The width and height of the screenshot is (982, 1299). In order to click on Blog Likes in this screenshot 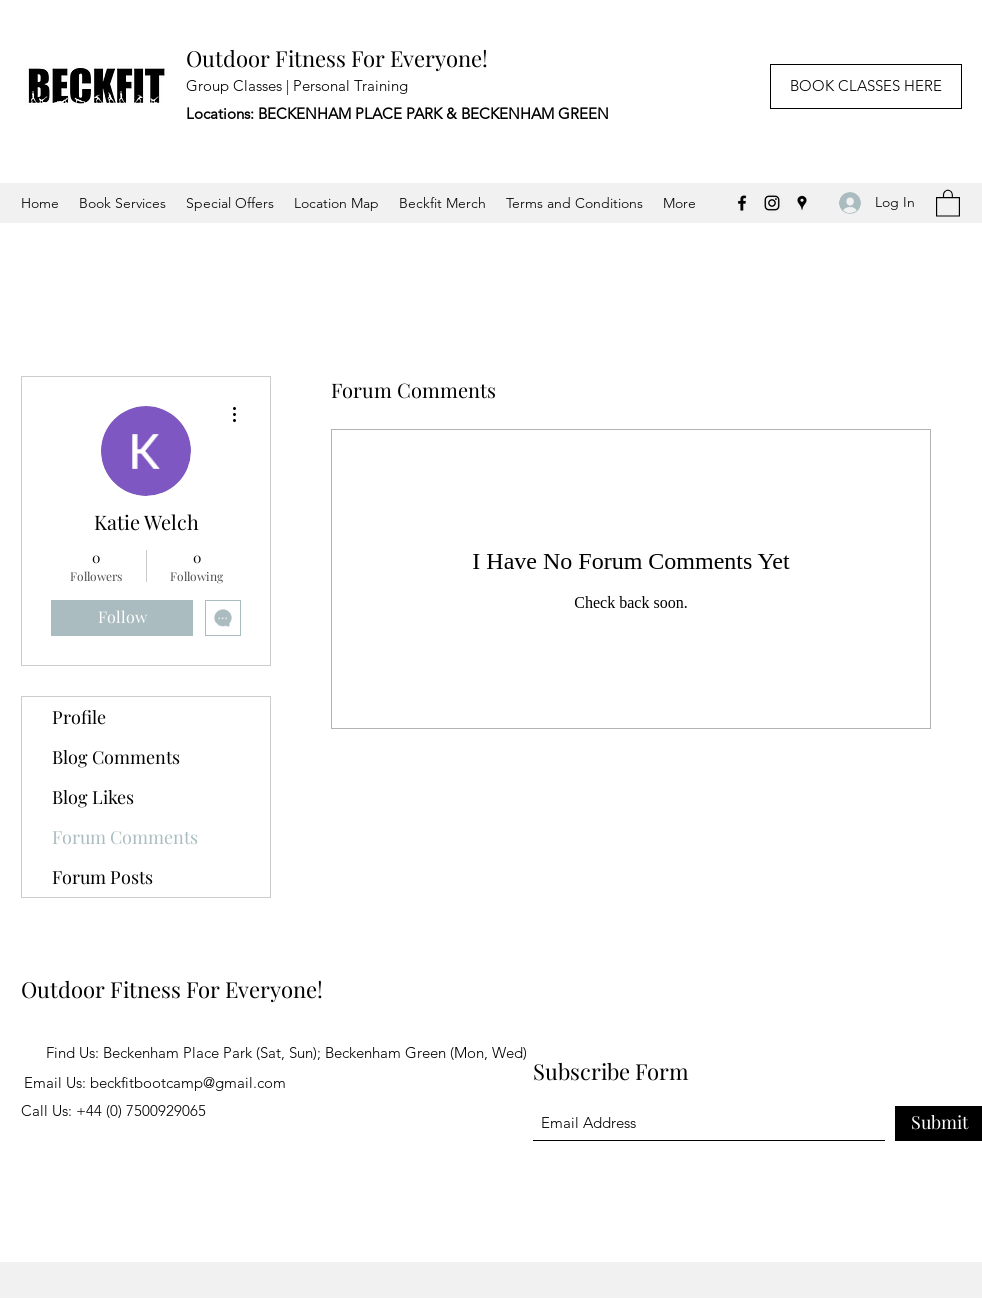, I will do `click(93, 797)`.